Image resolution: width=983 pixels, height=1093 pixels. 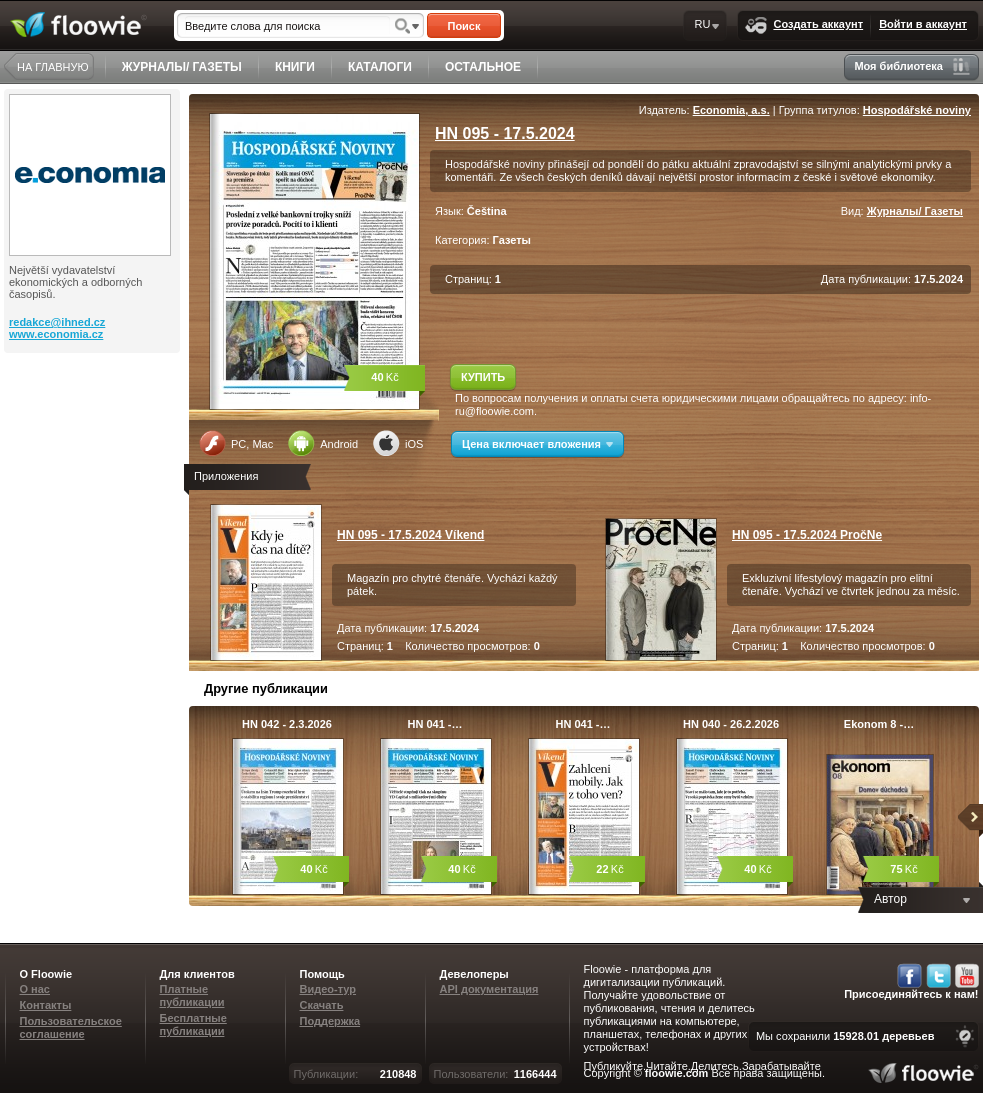 What do you see at coordinates (537, 444) in the screenshot?
I see `Цена включает вложения` at bounding box center [537, 444].